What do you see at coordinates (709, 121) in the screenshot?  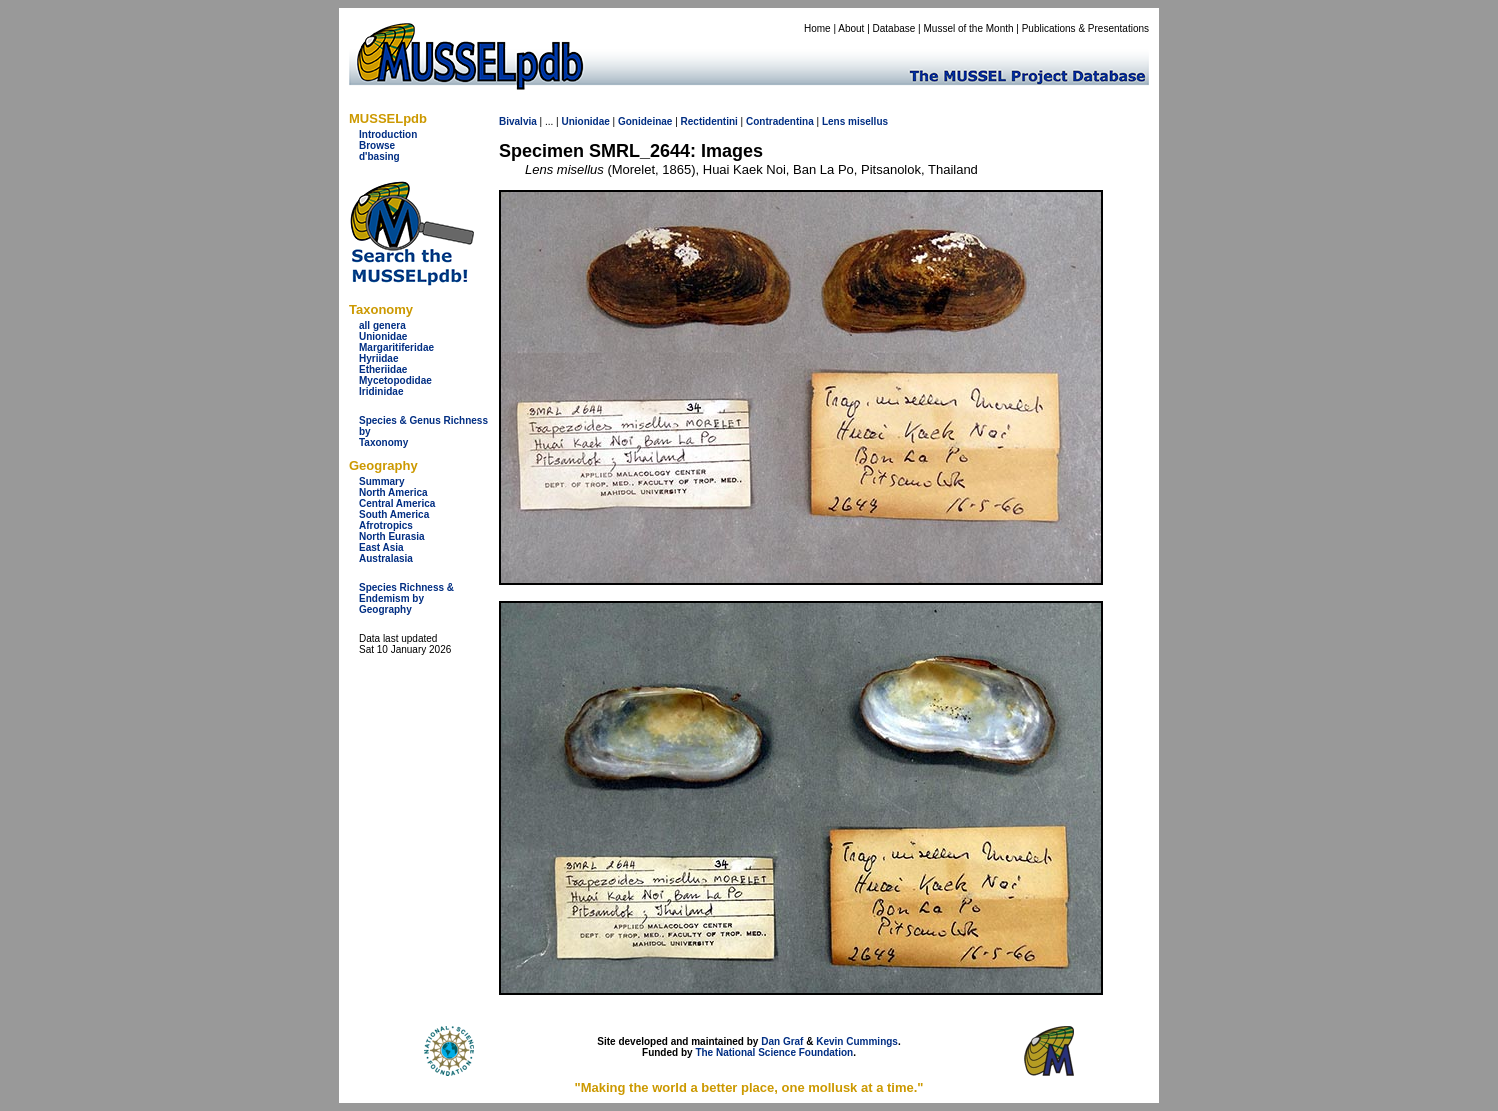 I see `Rectidentini` at bounding box center [709, 121].